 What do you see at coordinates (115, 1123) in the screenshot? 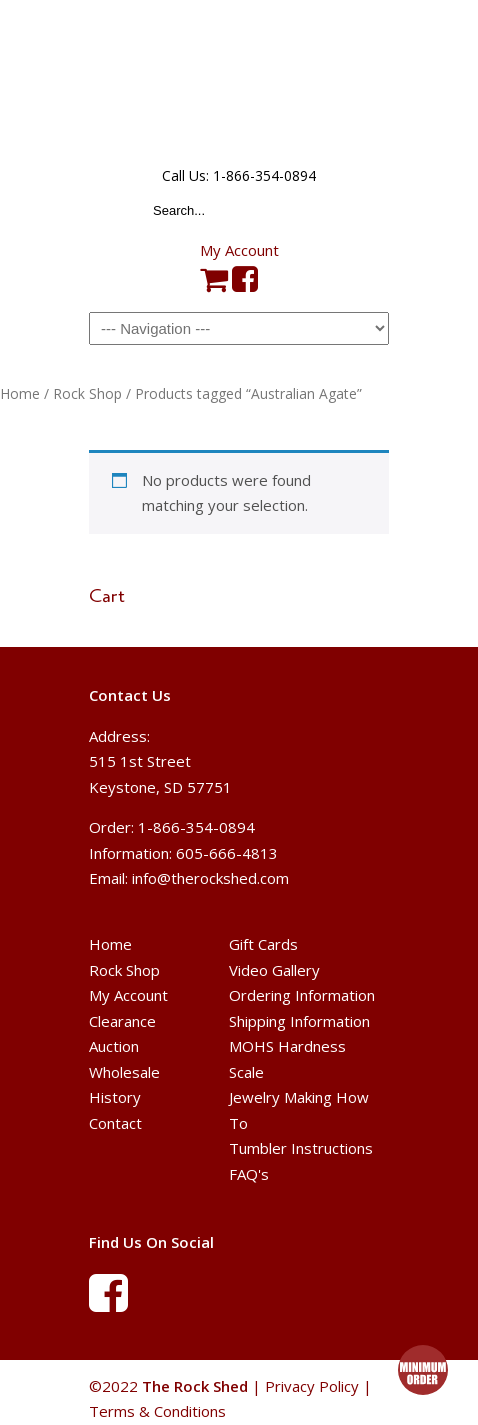
I see `Contact` at bounding box center [115, 1123].